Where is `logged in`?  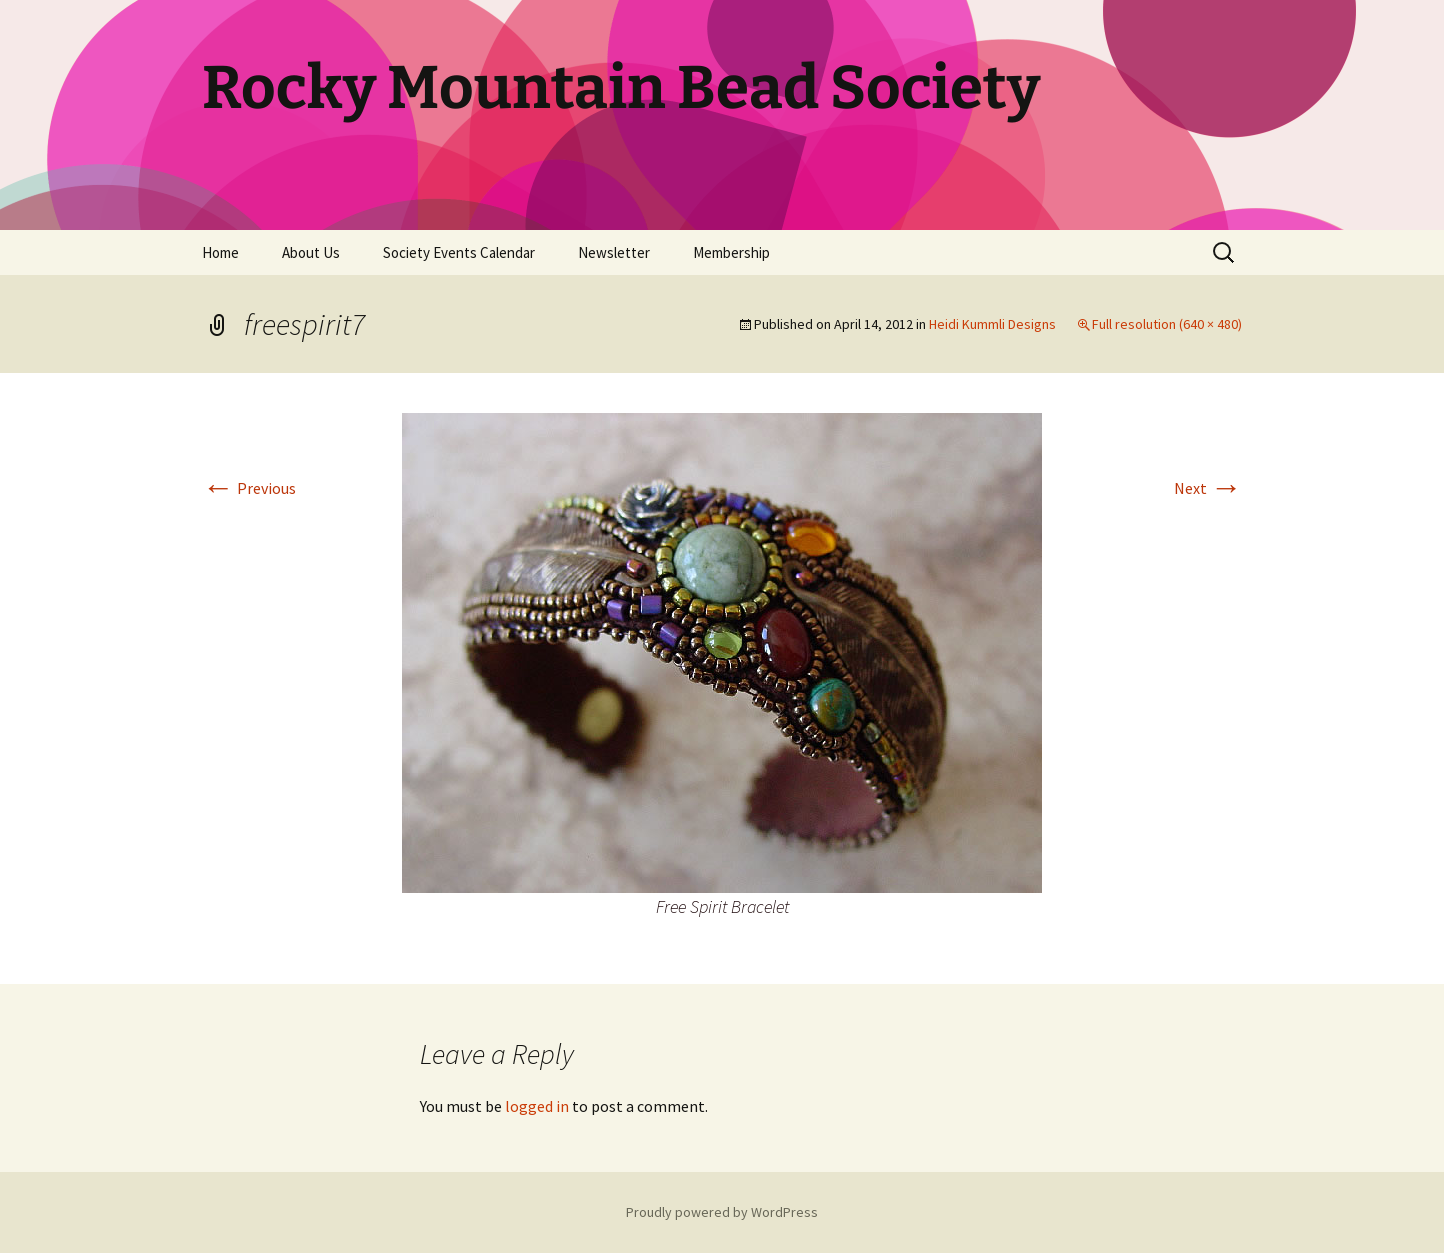
logged in is located at coordinates (537, 1106).